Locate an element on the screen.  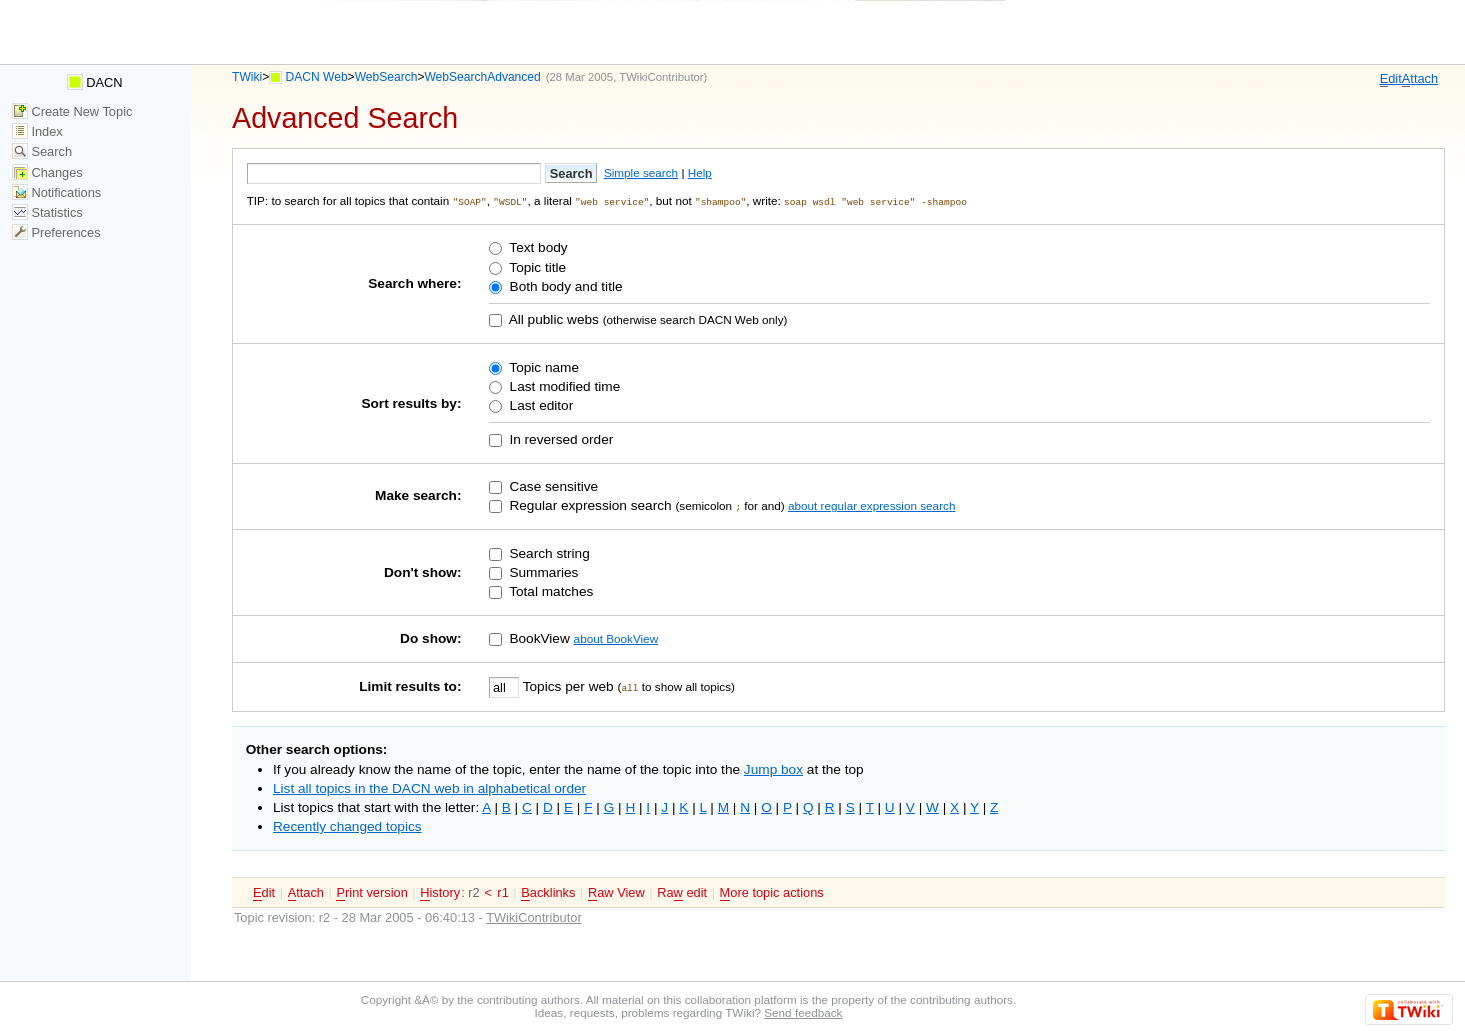
DACN Web is located at coordinates (317, 77).